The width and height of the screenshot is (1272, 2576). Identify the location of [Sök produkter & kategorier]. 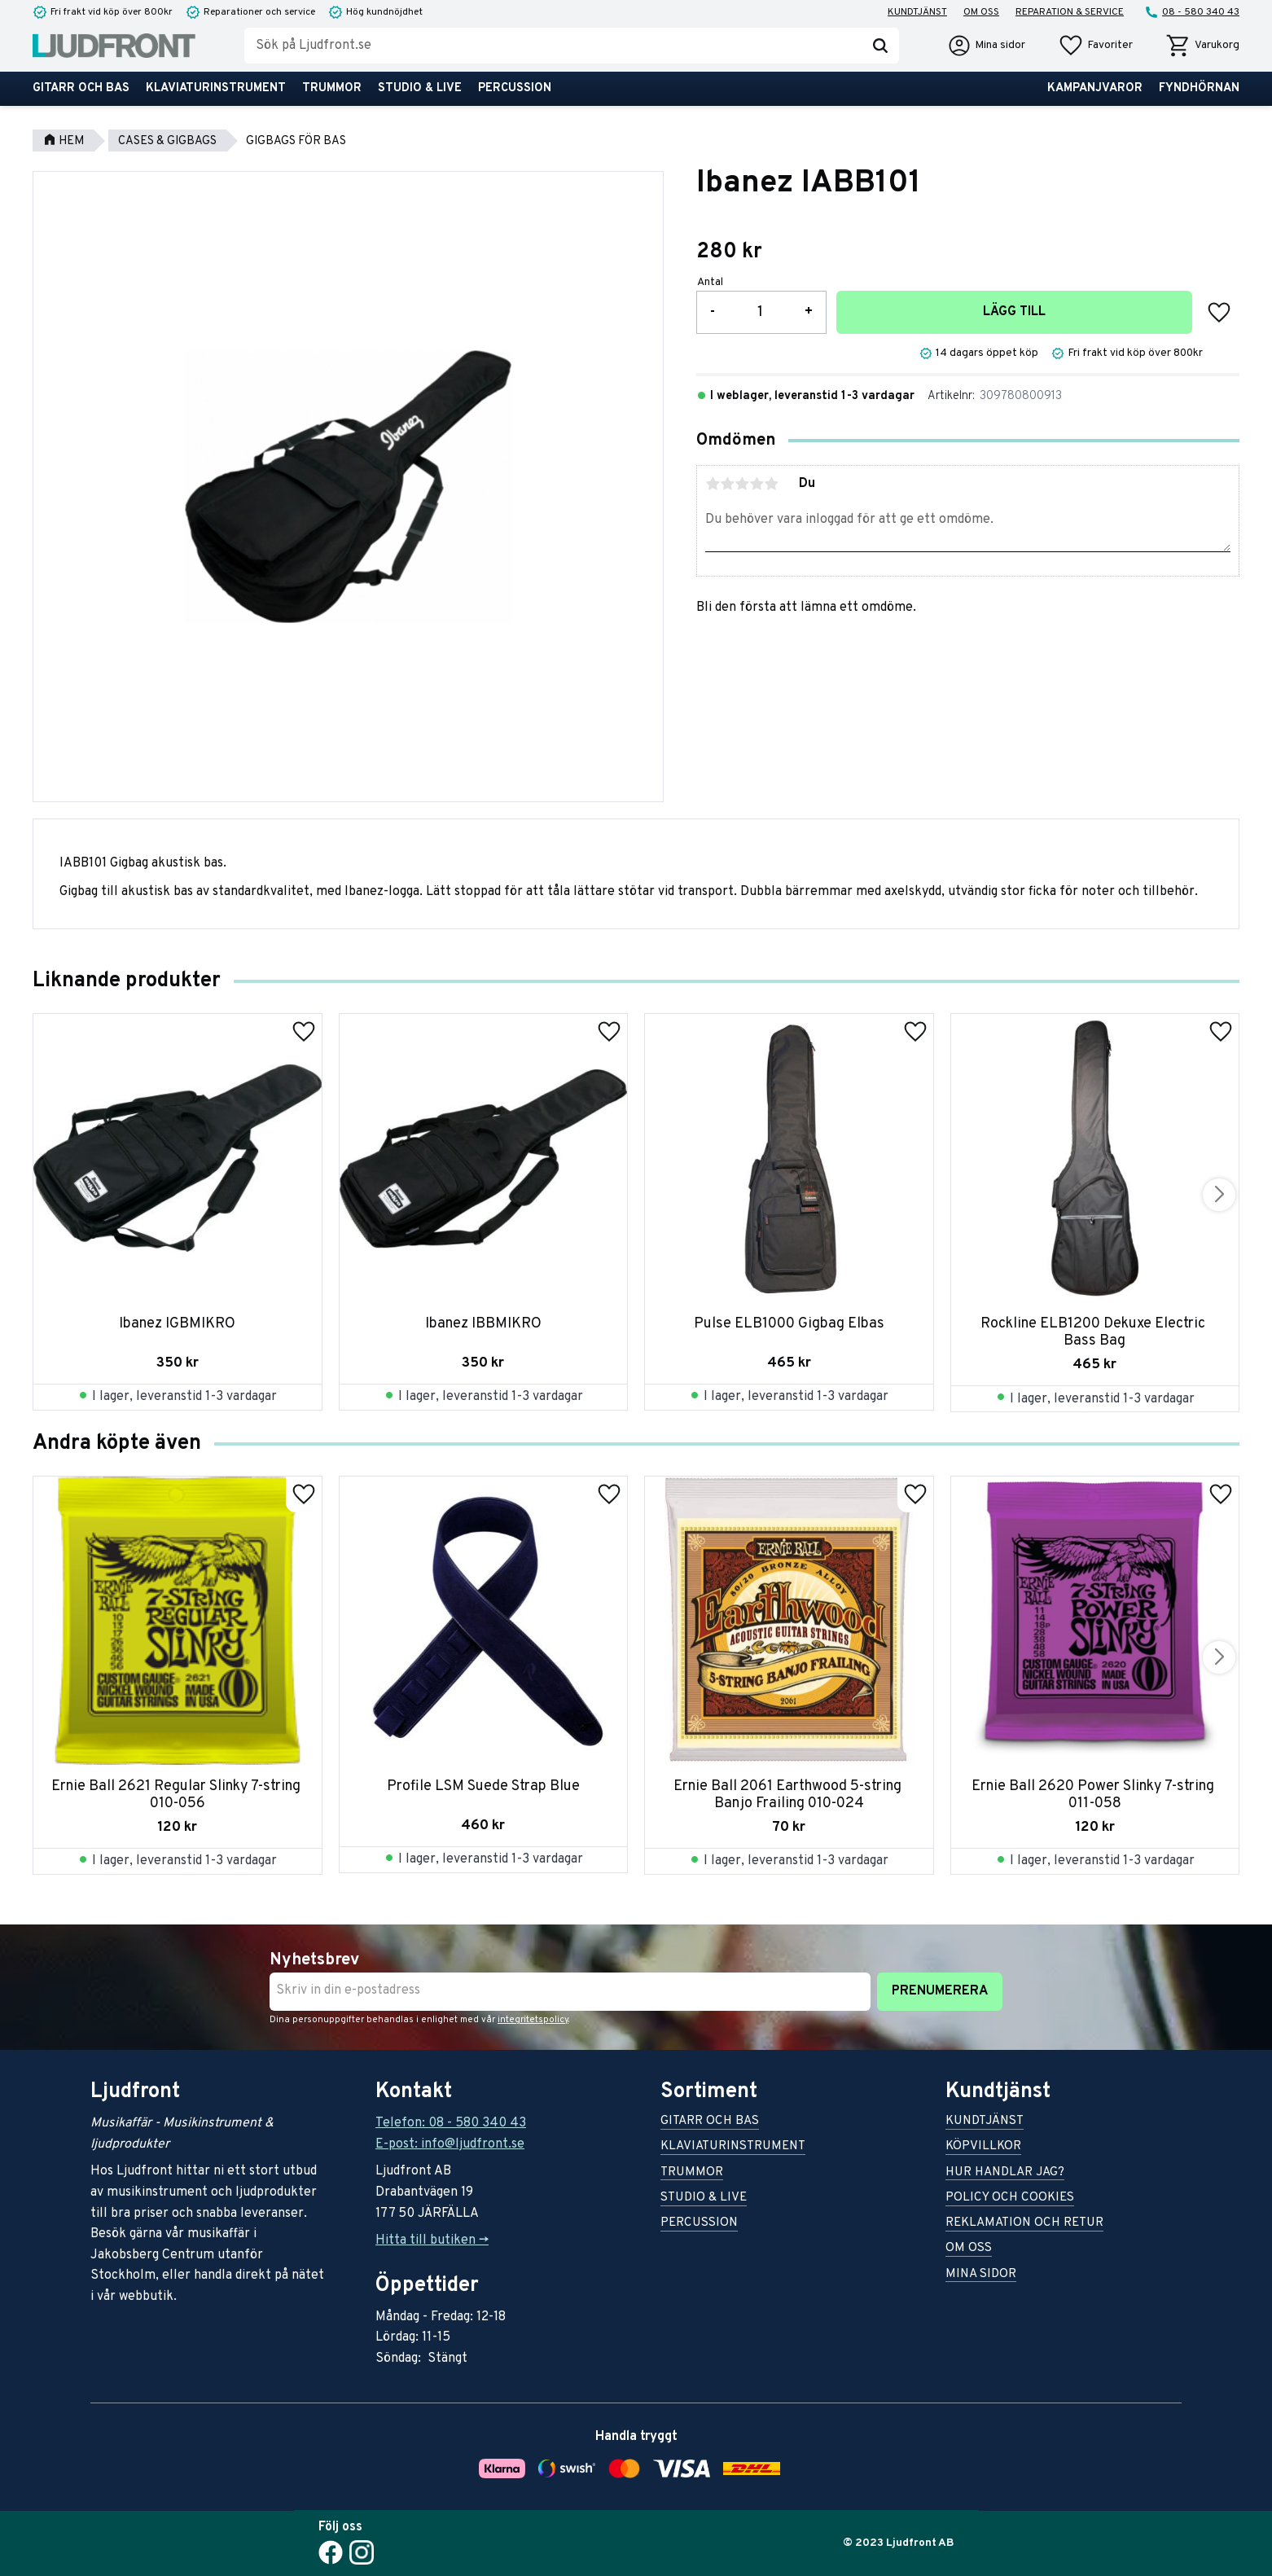
(553, 46).